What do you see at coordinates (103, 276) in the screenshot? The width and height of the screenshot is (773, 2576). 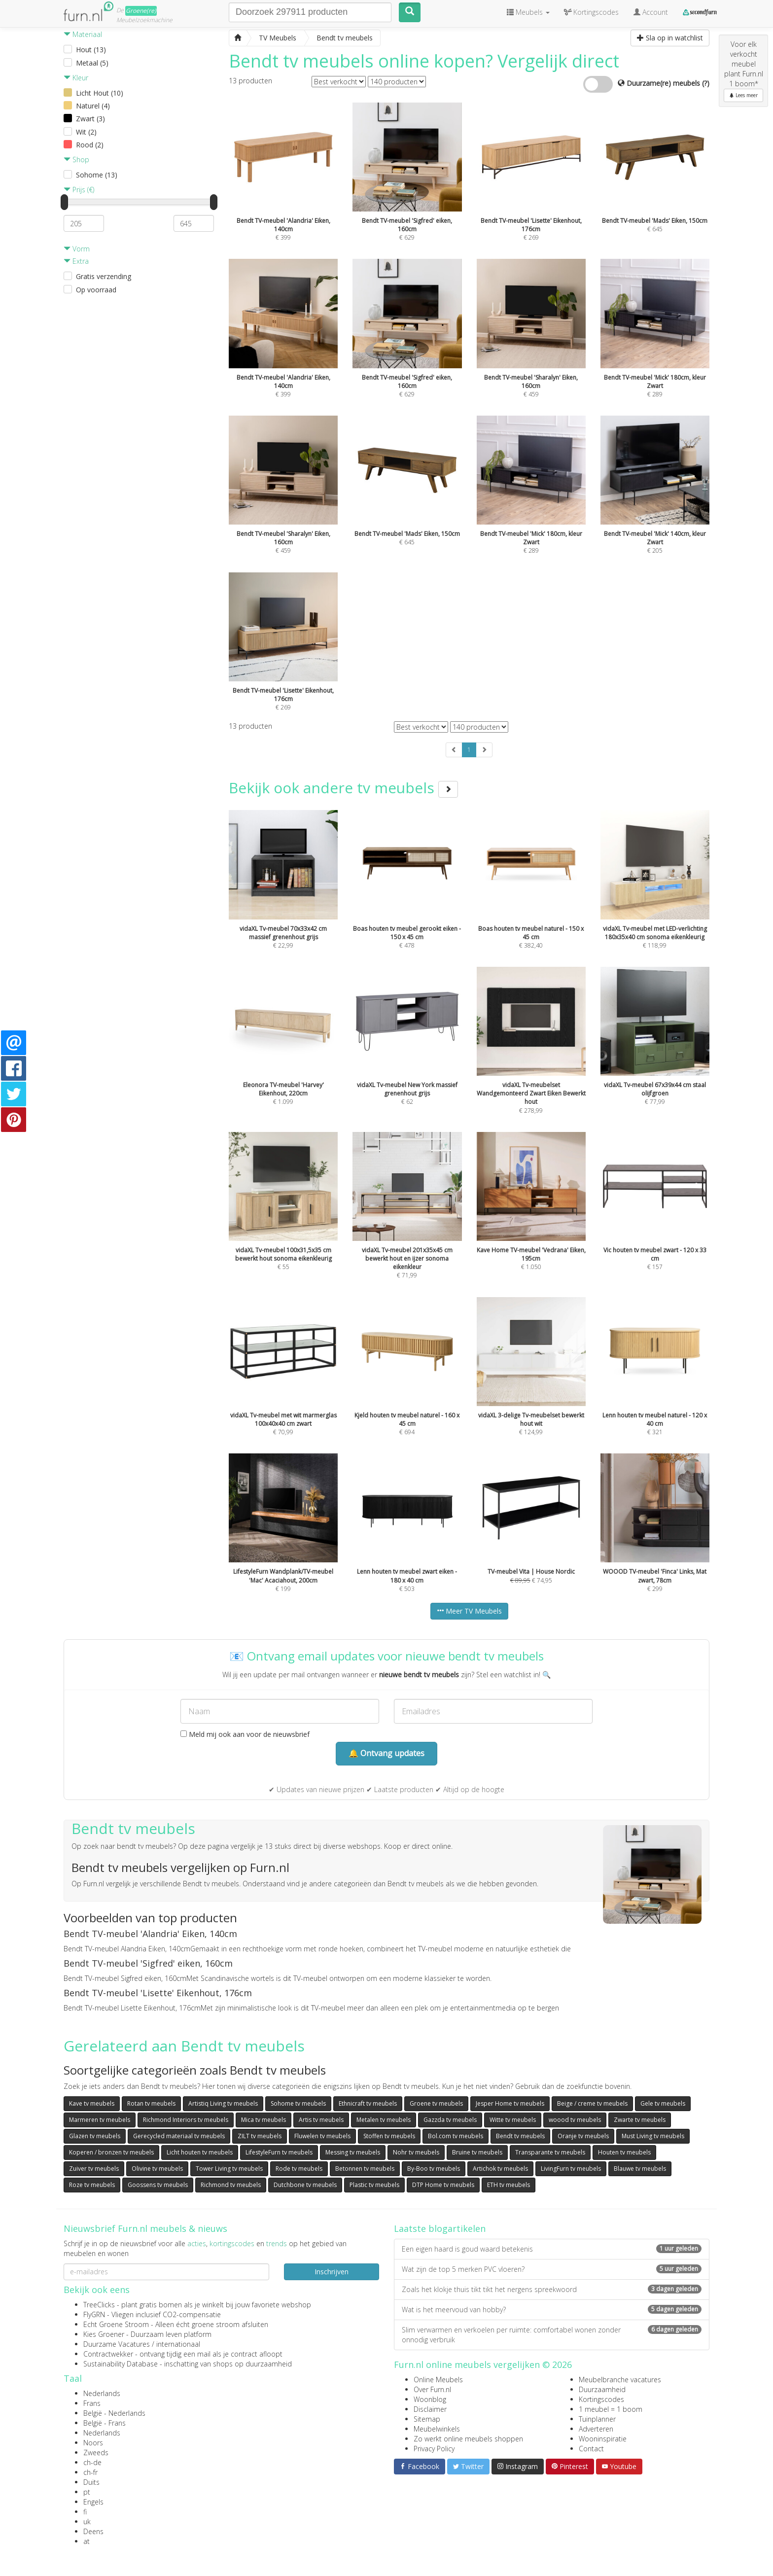 I see `Gratis verzending` at bounding box center [103, 276].